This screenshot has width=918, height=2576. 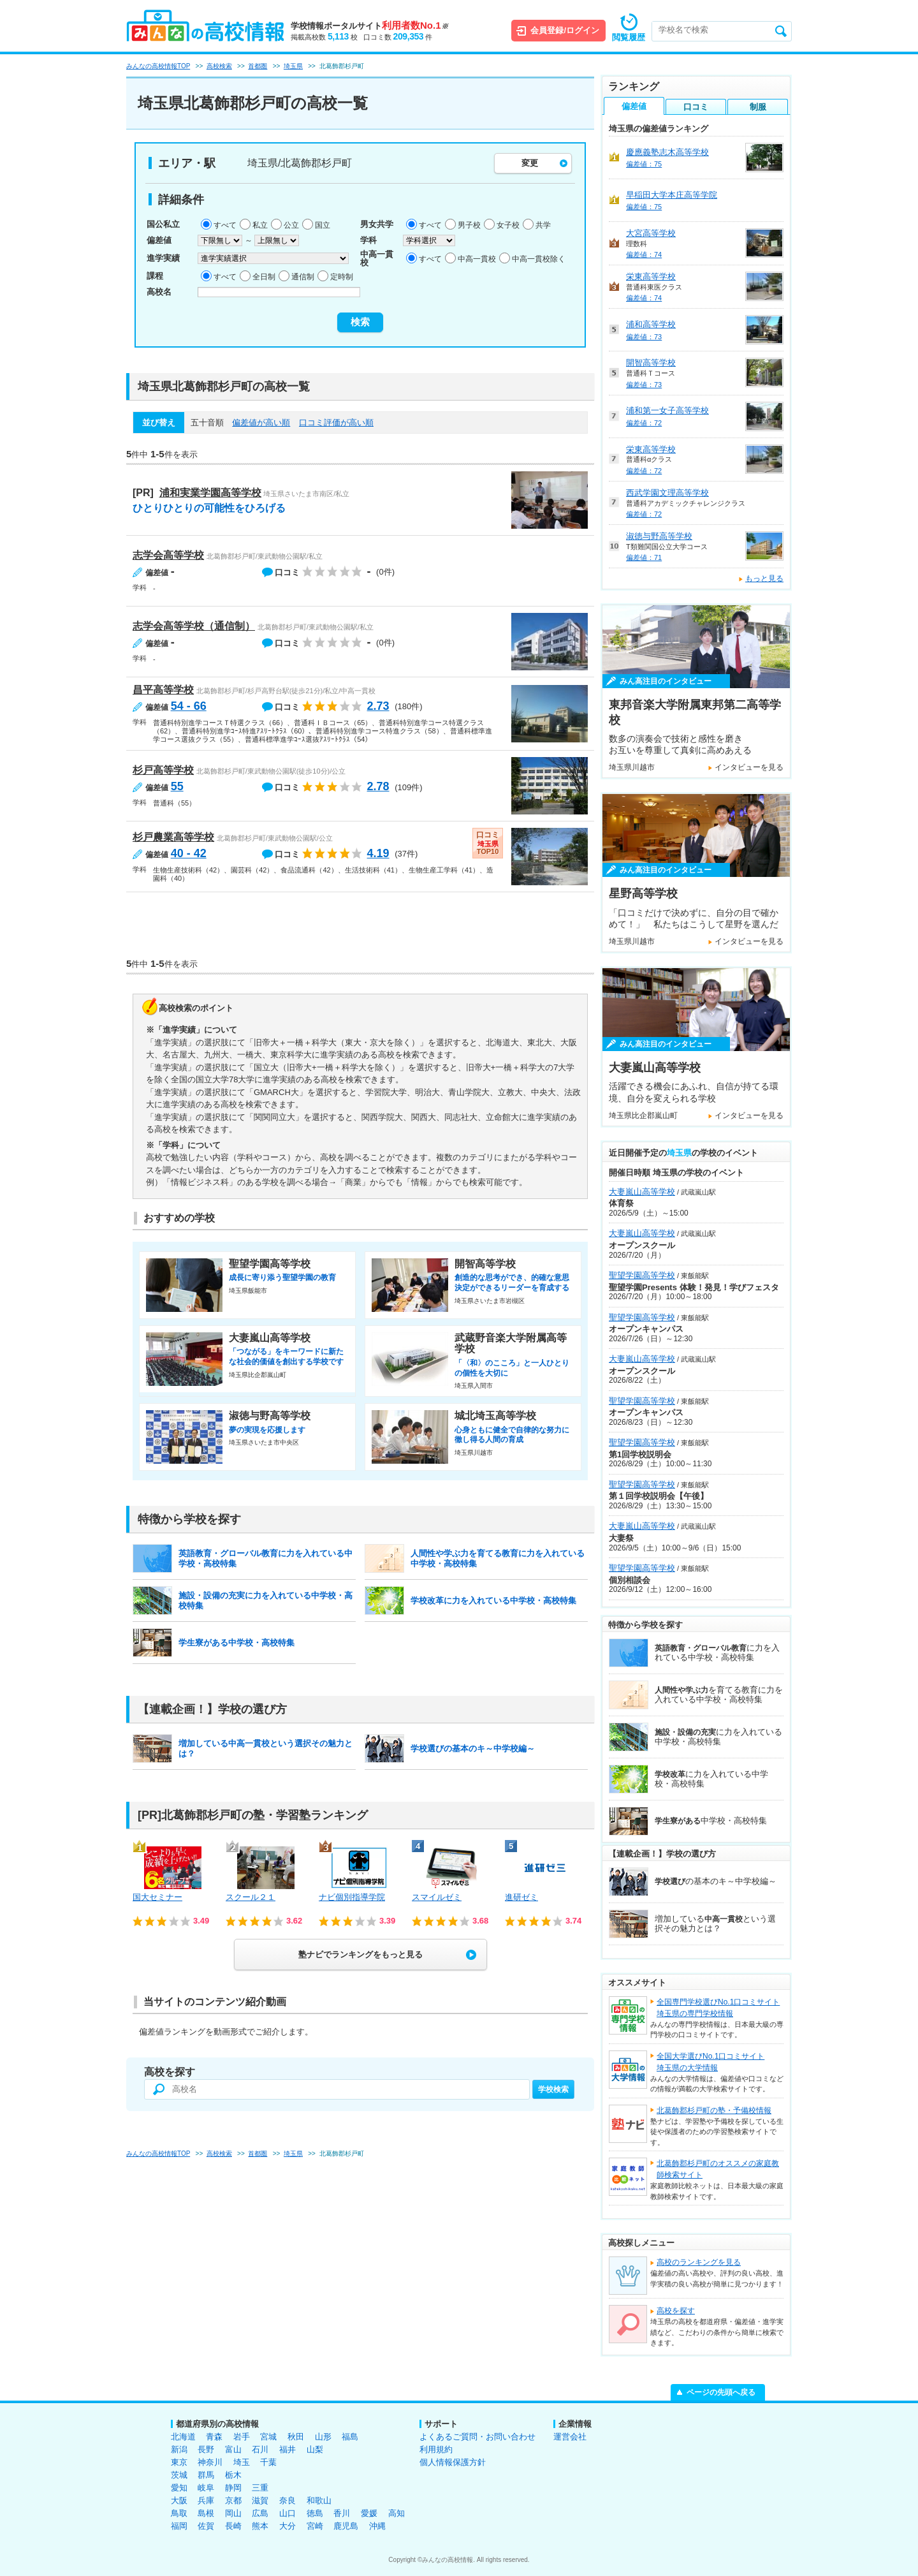 I want to click on 神奈川, so click(x=210, y=2462).